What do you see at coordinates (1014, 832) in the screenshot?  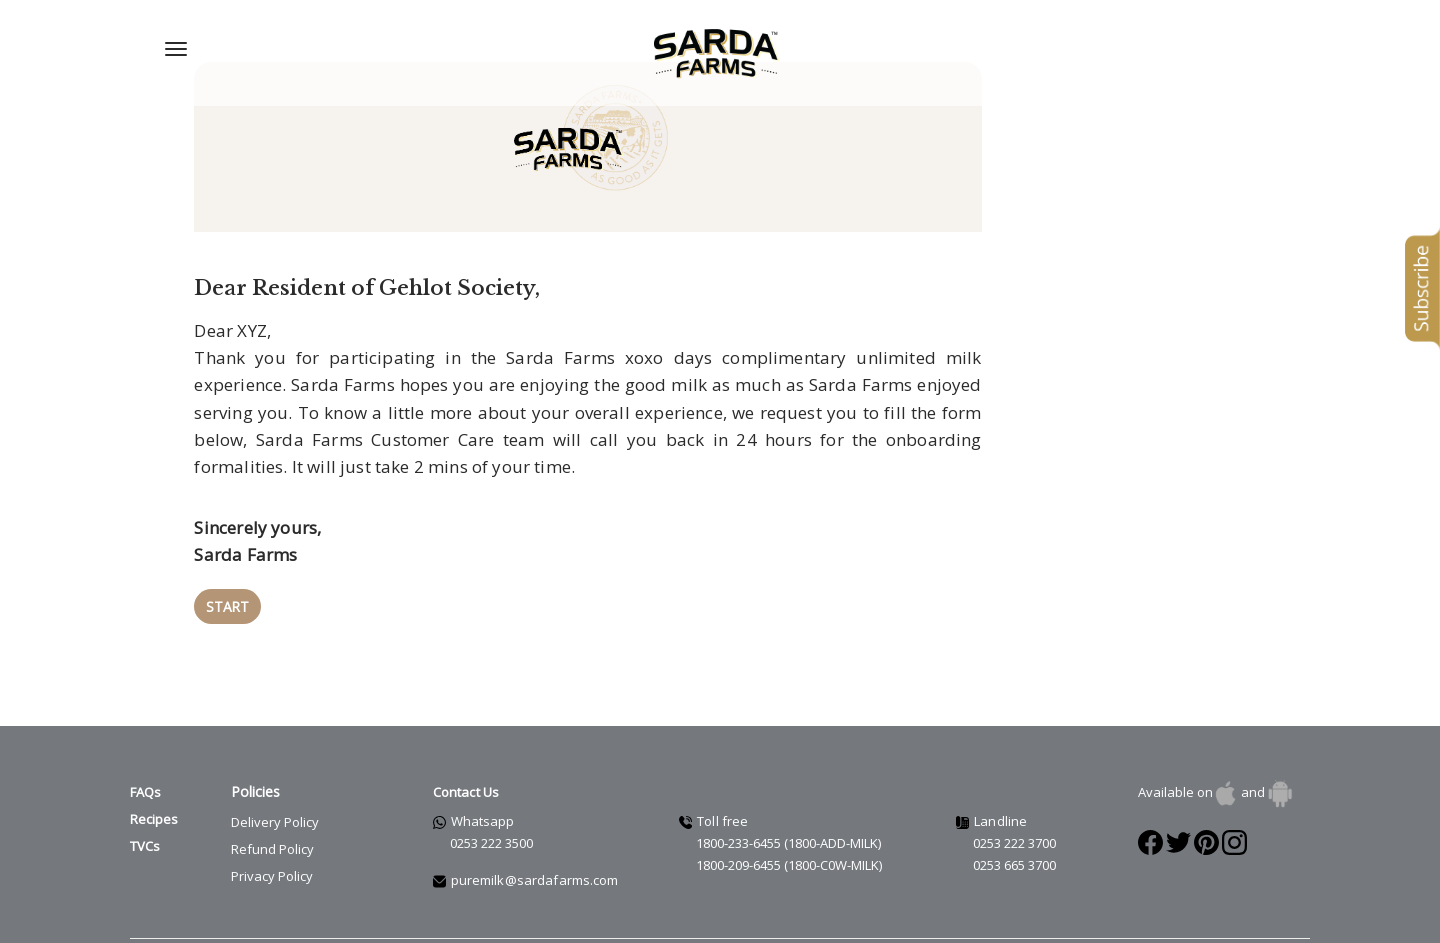 I see `0253 665 3700` at bounding box center [1014, 832].